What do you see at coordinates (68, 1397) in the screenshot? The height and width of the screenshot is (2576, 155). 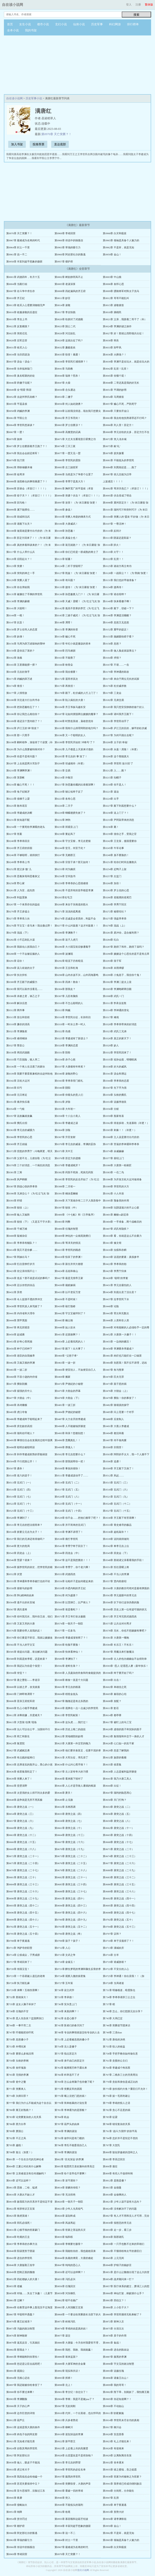 I see `第0478章 大朝会（下）` at bounding box center [68, 1397].